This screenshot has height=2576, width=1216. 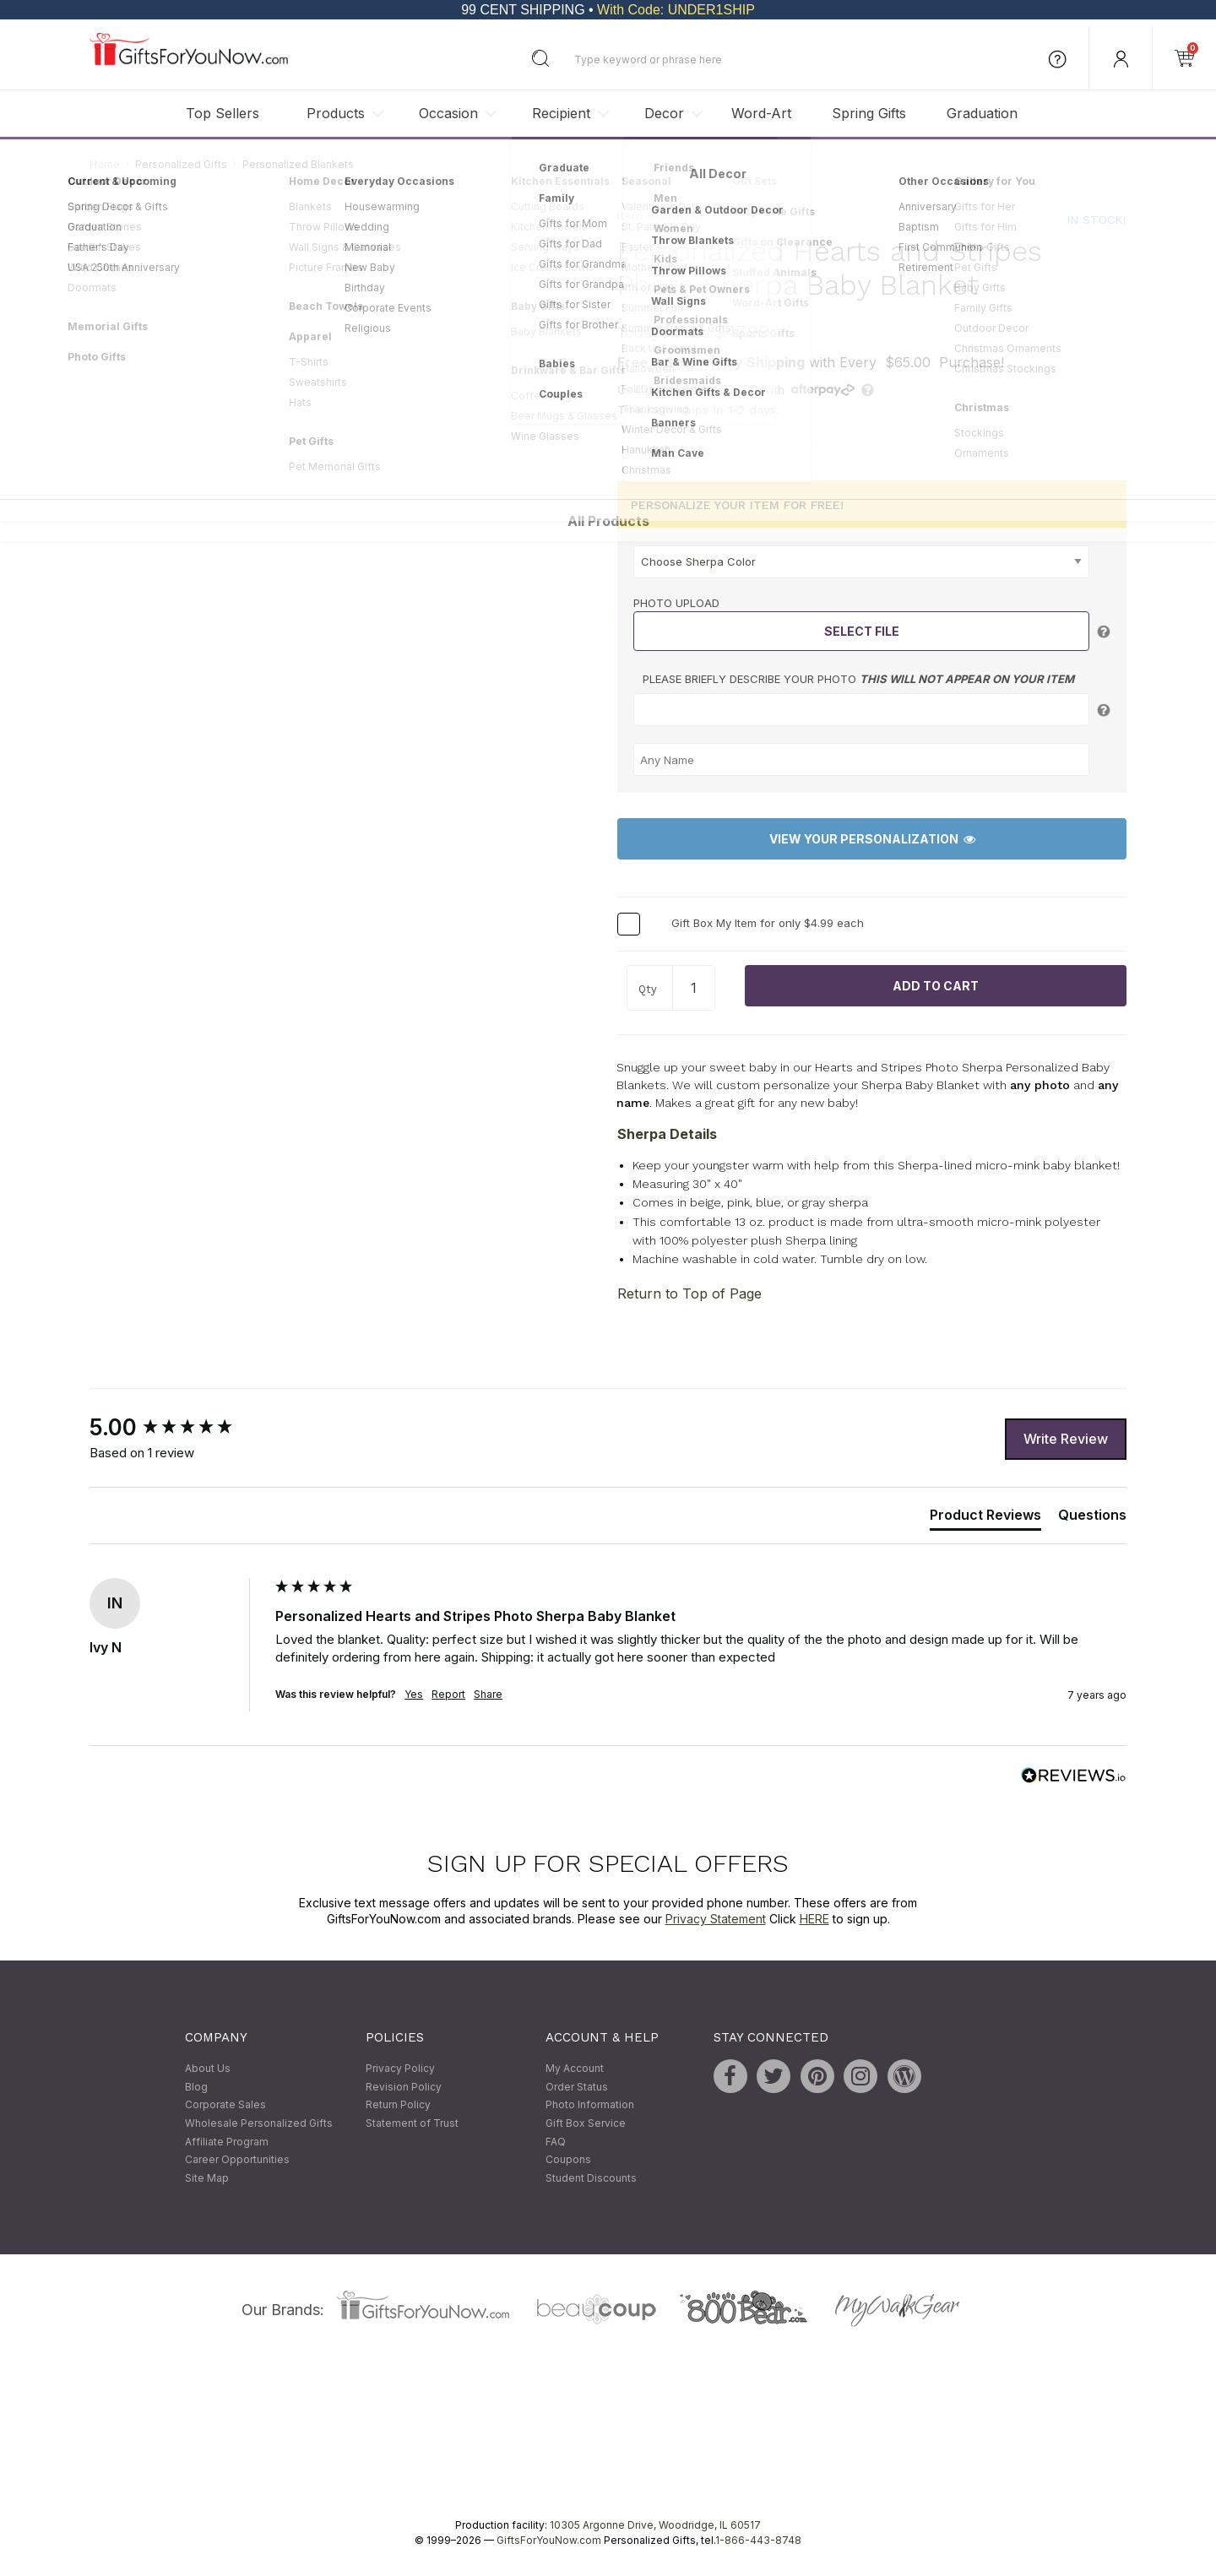 I want to click on Products, so click(x=336, y=113).